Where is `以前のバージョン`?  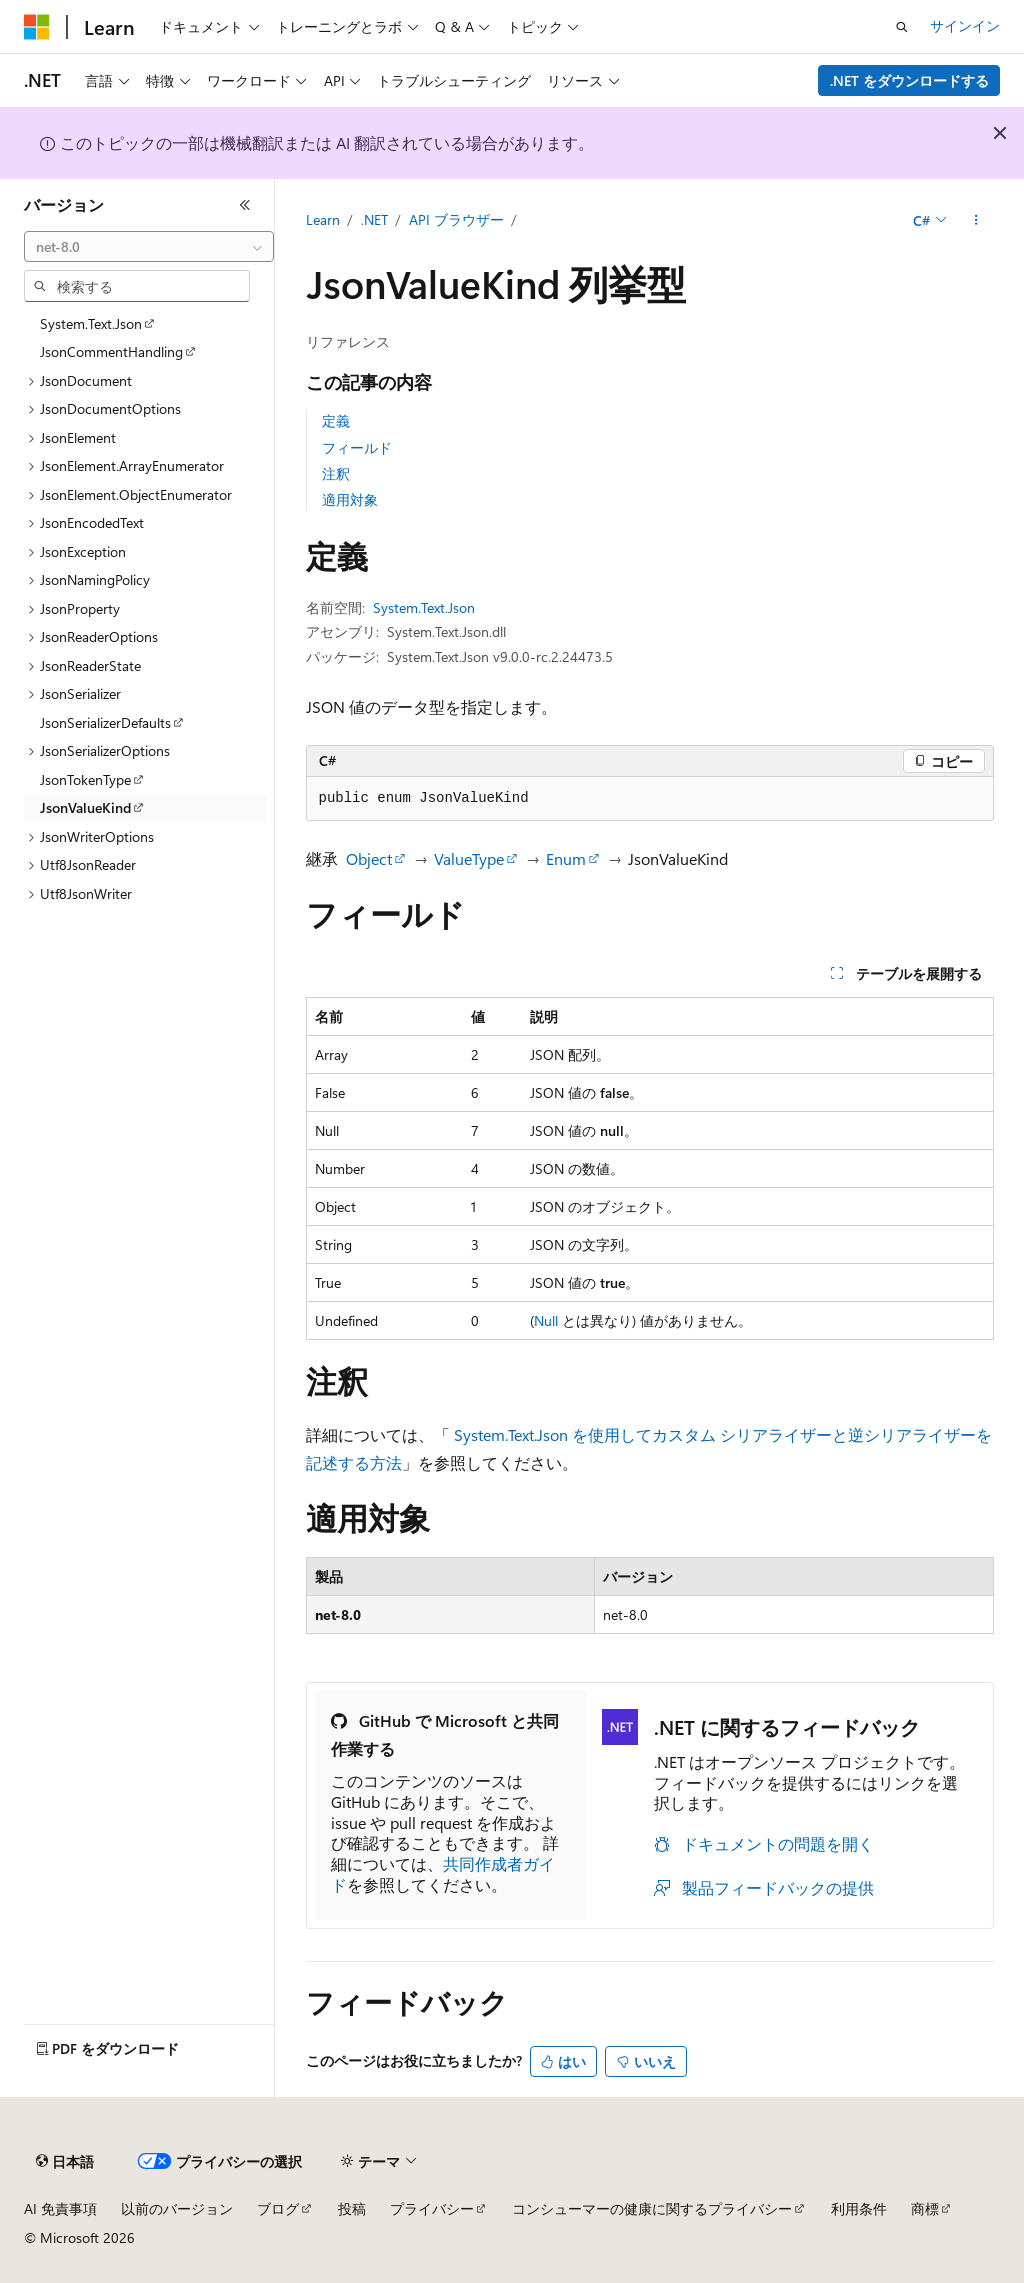 以前のバージョン is located at coordinates (177, 2208).